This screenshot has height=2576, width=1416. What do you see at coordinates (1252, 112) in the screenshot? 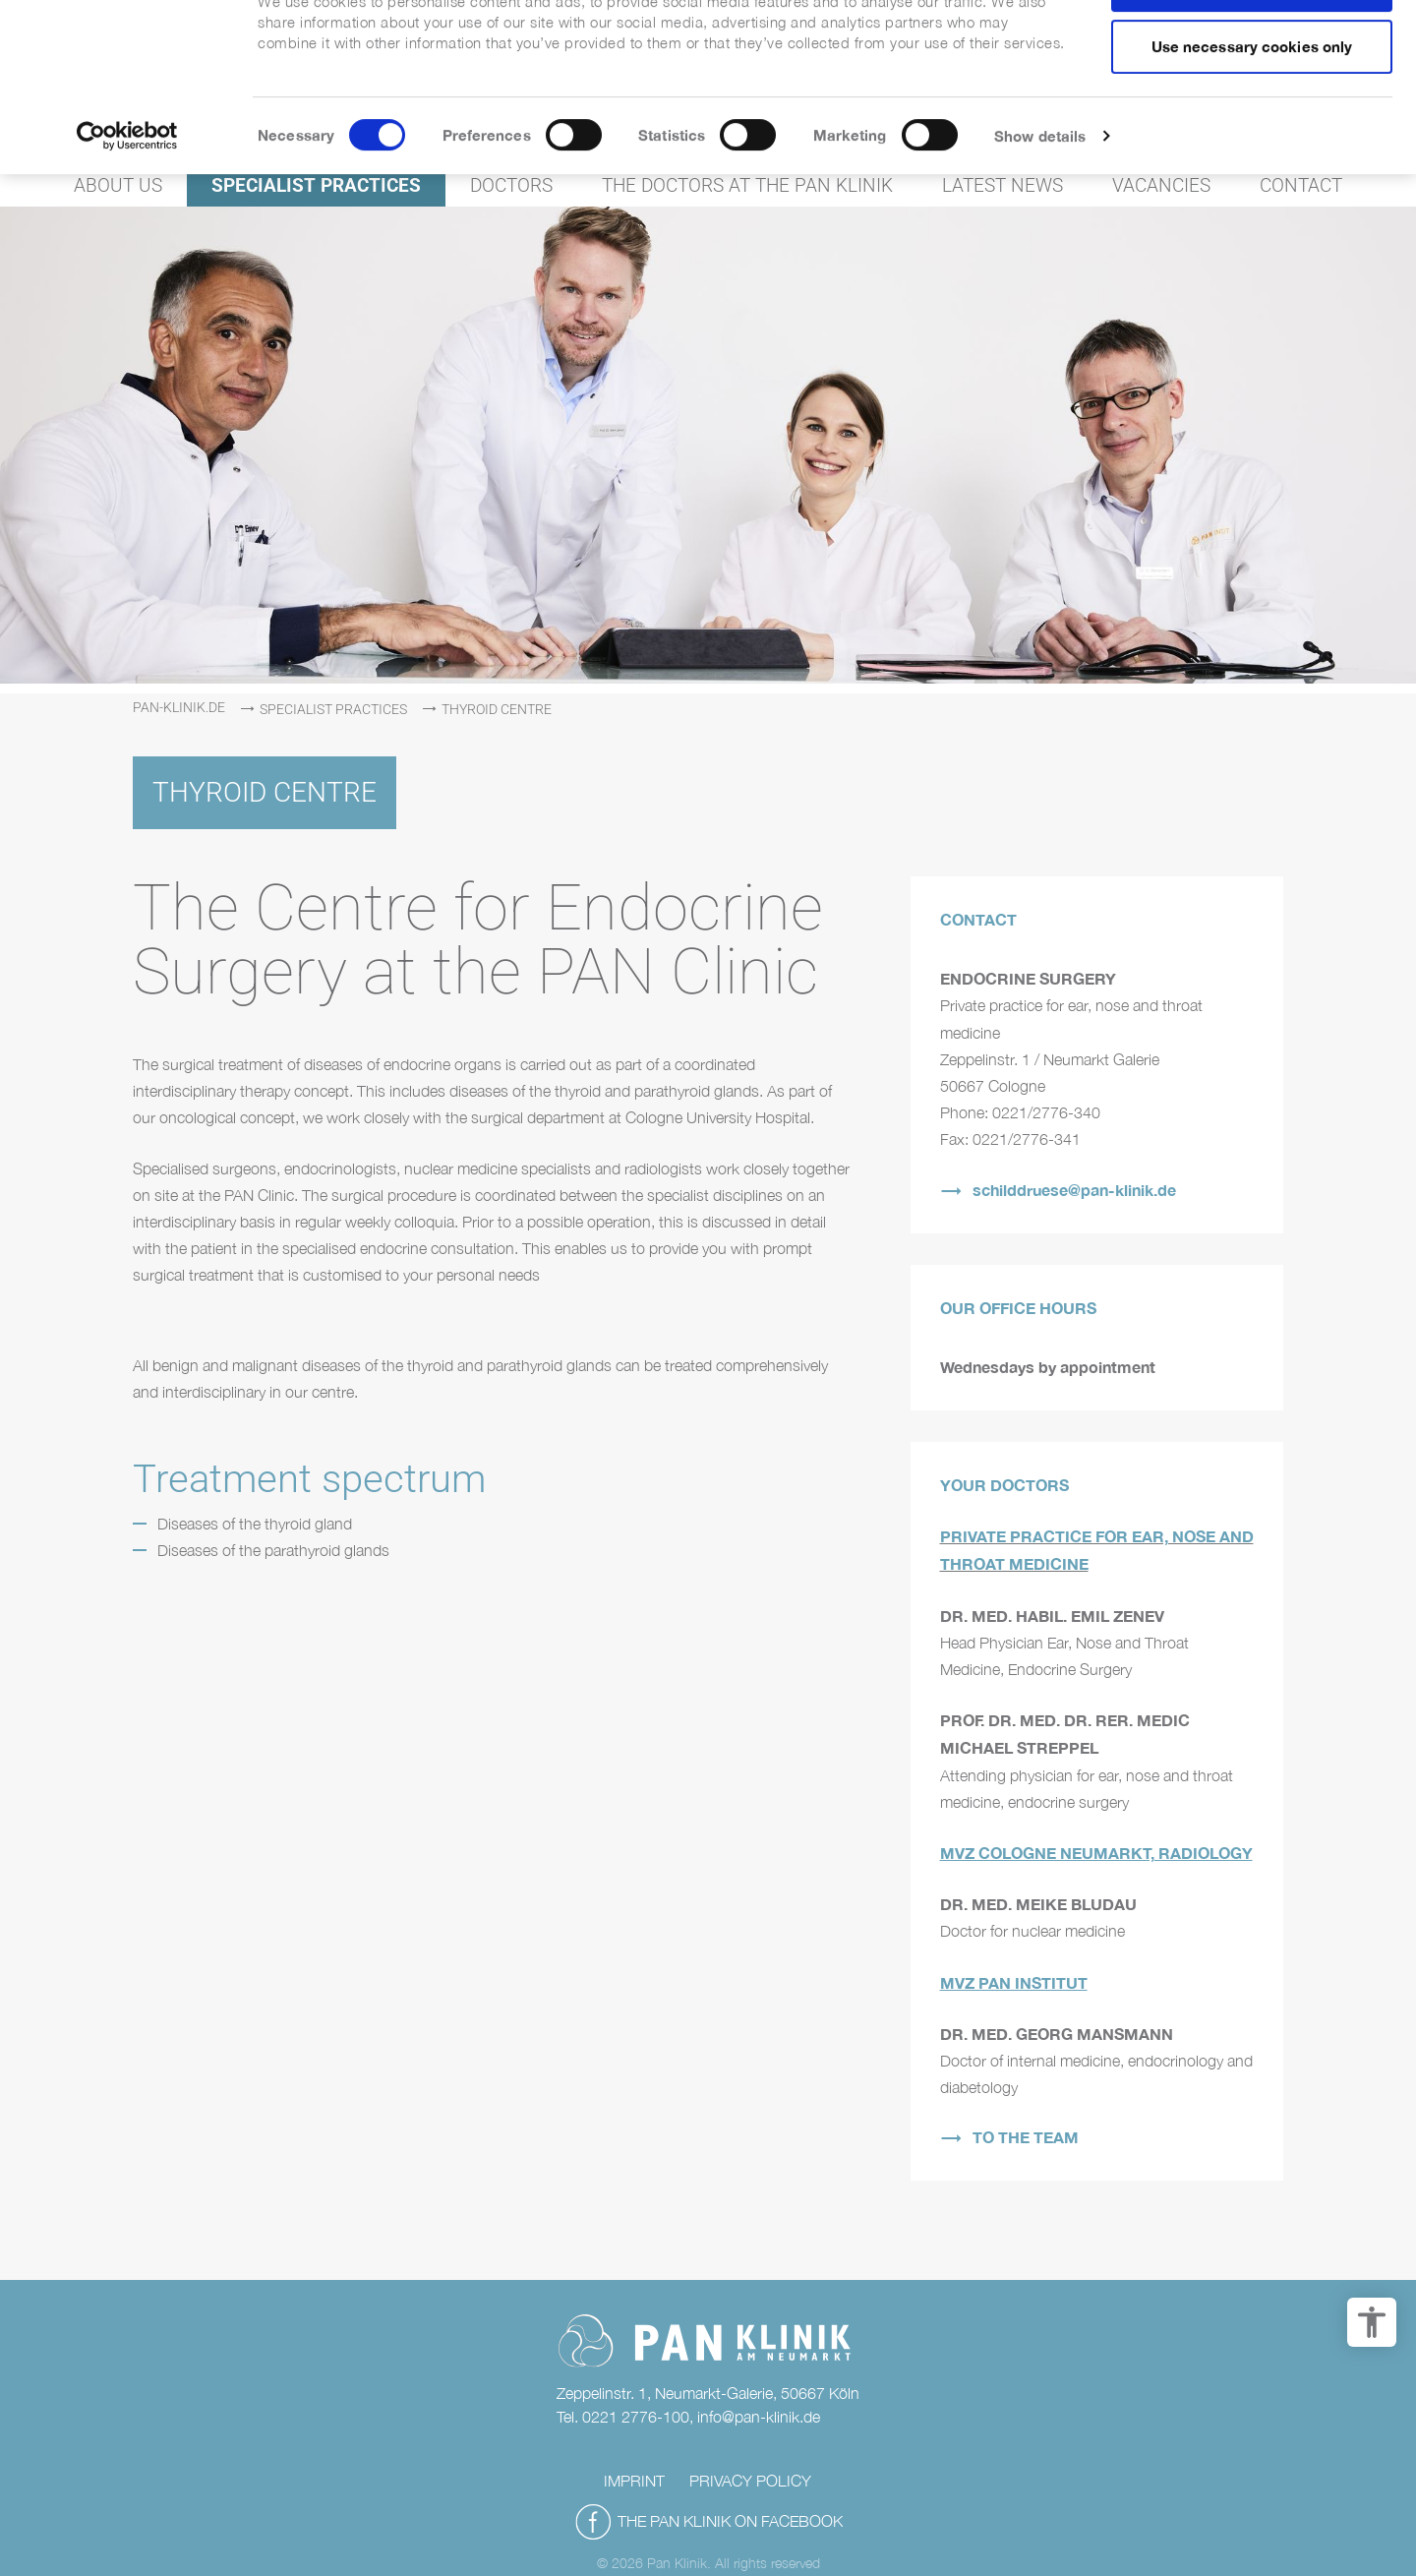
I see `Use necessary cookies only` at bounding box center [1252, 112].